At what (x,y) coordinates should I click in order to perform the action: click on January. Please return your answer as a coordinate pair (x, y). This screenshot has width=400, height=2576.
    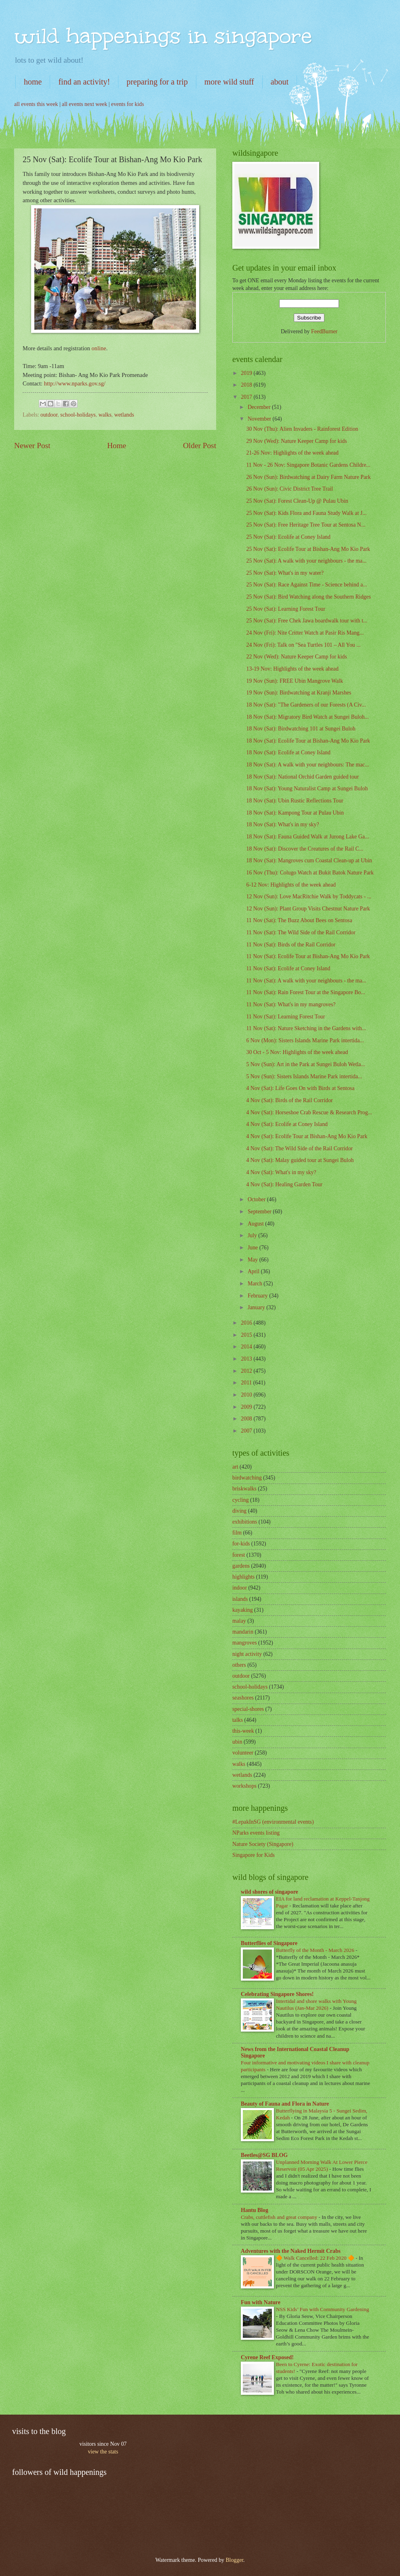
    Looking at the image, I should click on (257, 1307).